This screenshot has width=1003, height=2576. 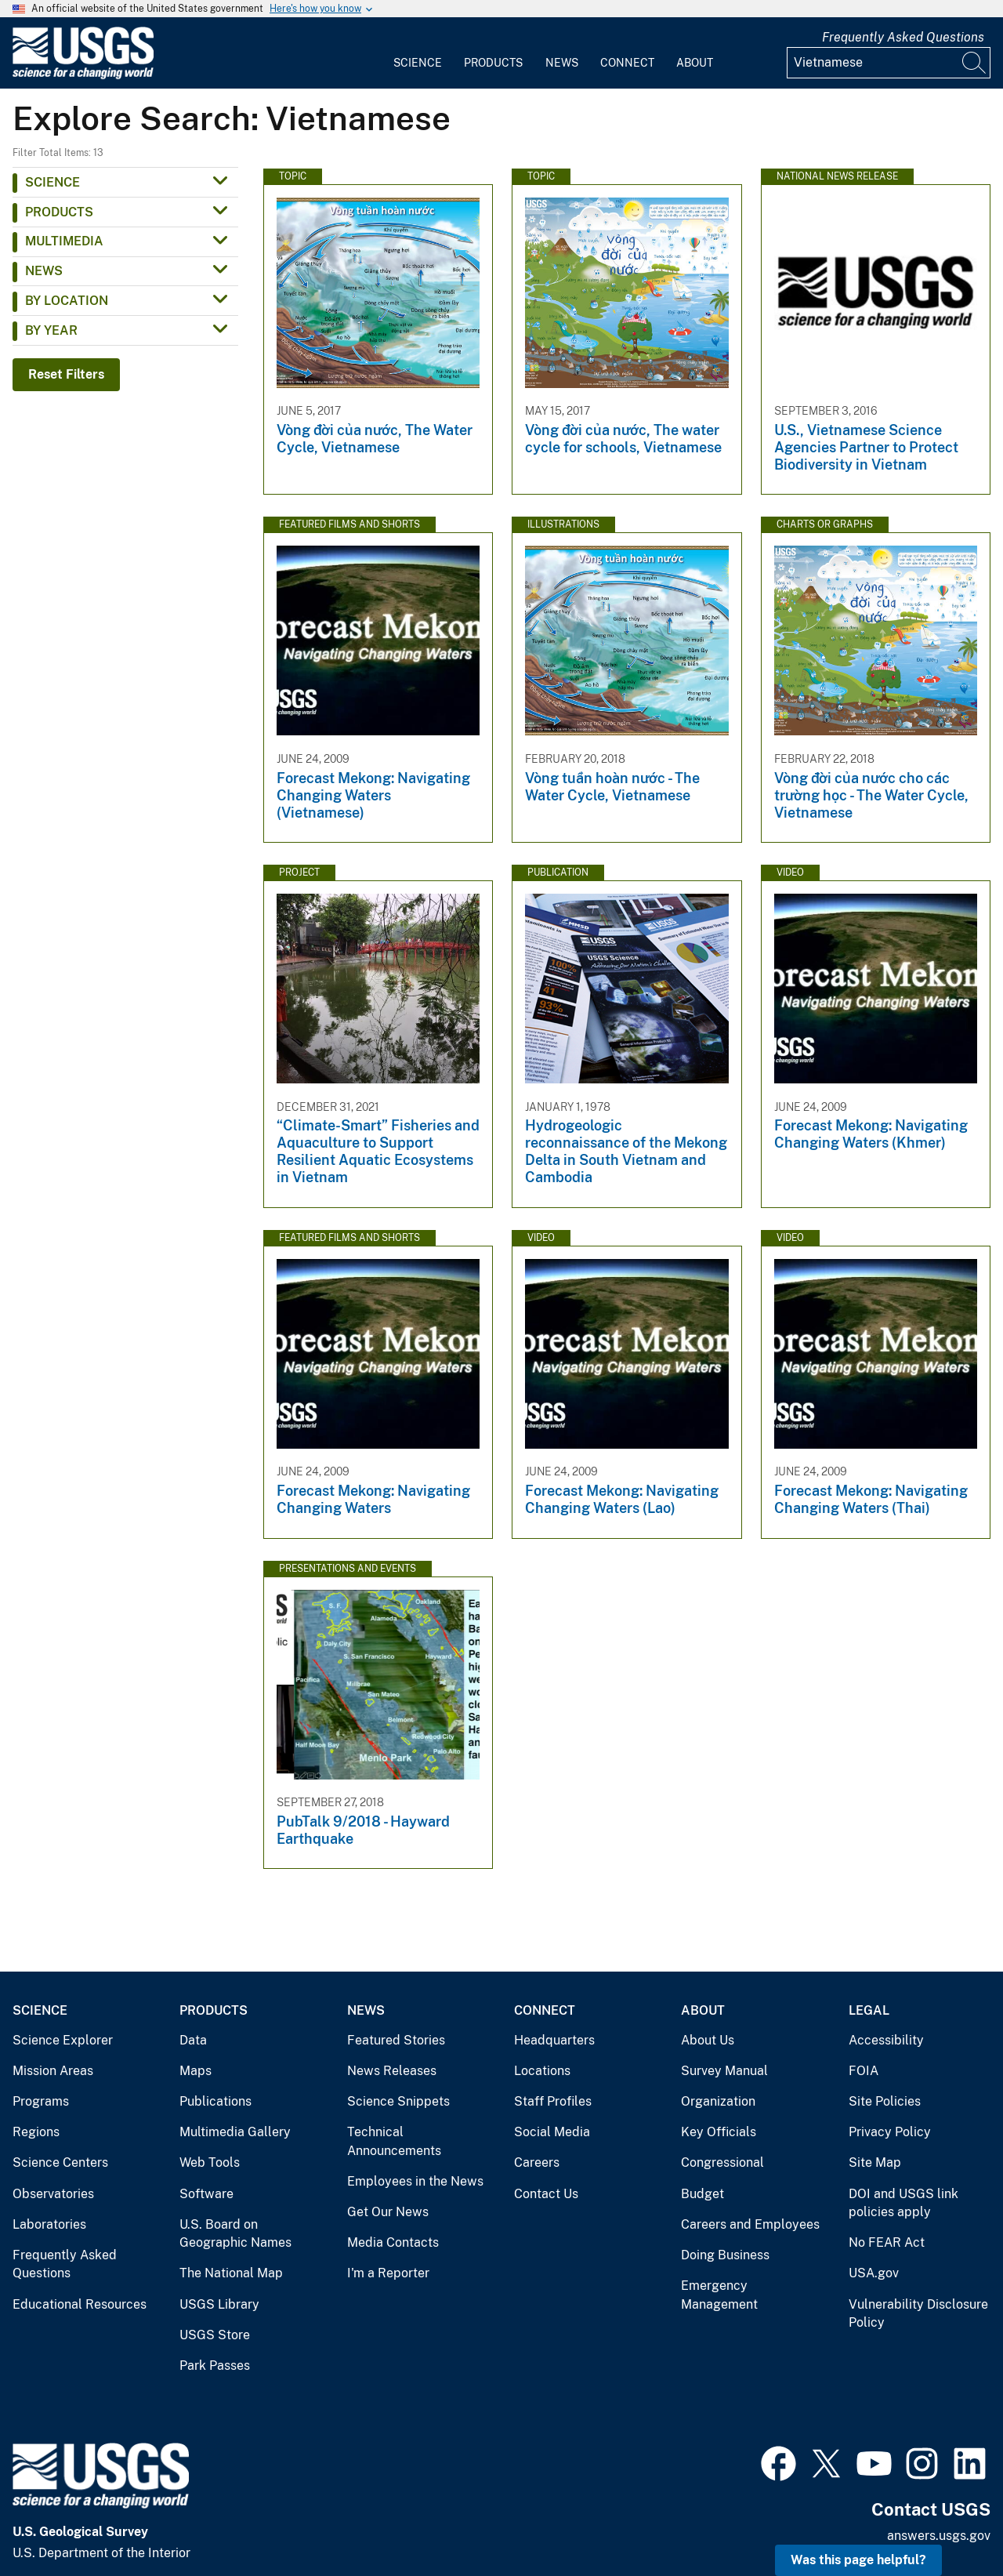 I want to click on DOI and USGS link policies apply, so click(x=903, y=2203).